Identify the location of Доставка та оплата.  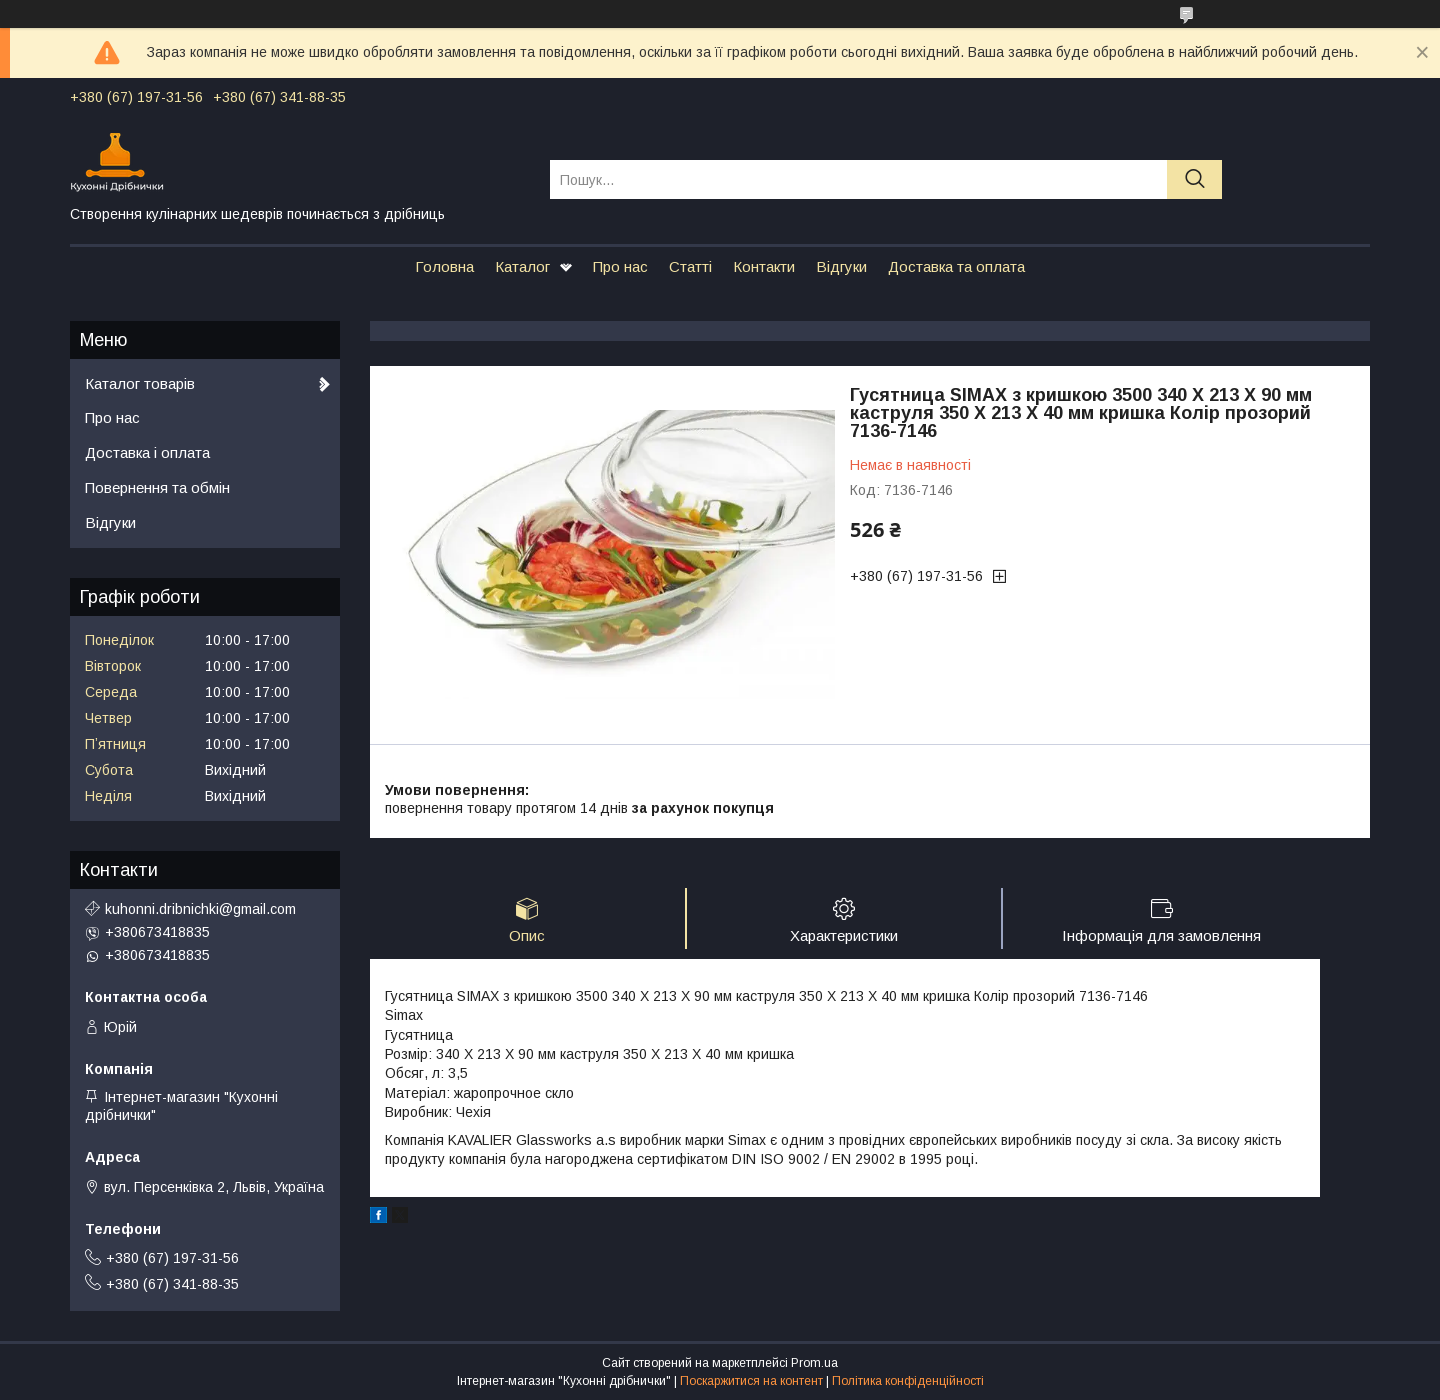
(956, 266).